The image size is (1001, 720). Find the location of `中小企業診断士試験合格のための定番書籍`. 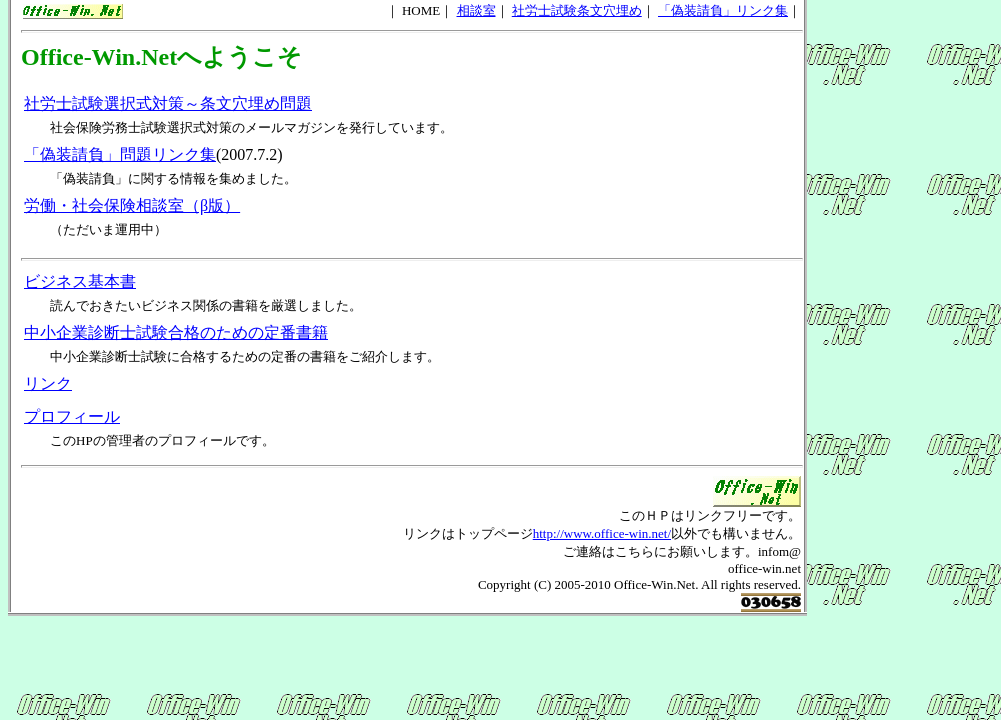

中小企業診断士試験合格のための定番書籍 is located at coordinates (176, 332).